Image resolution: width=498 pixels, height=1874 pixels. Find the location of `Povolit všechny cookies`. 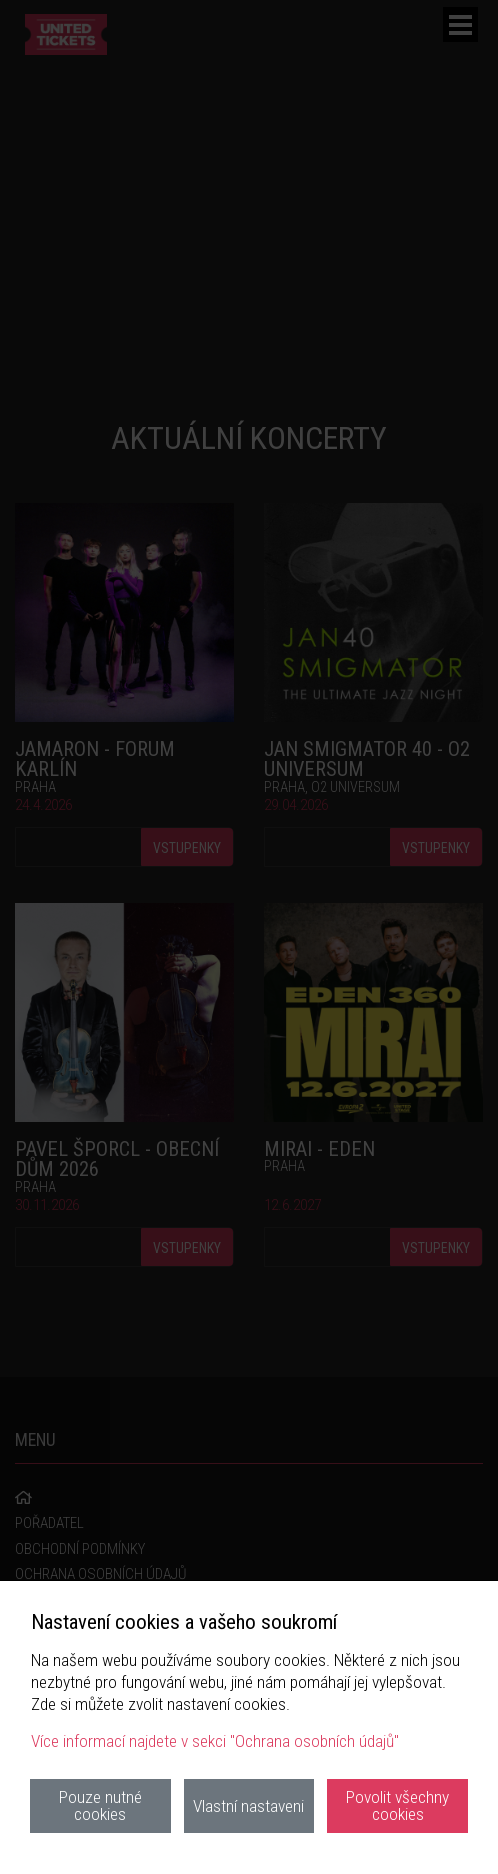

Povolit všechny cookies is located at coordinates (397, 1805).